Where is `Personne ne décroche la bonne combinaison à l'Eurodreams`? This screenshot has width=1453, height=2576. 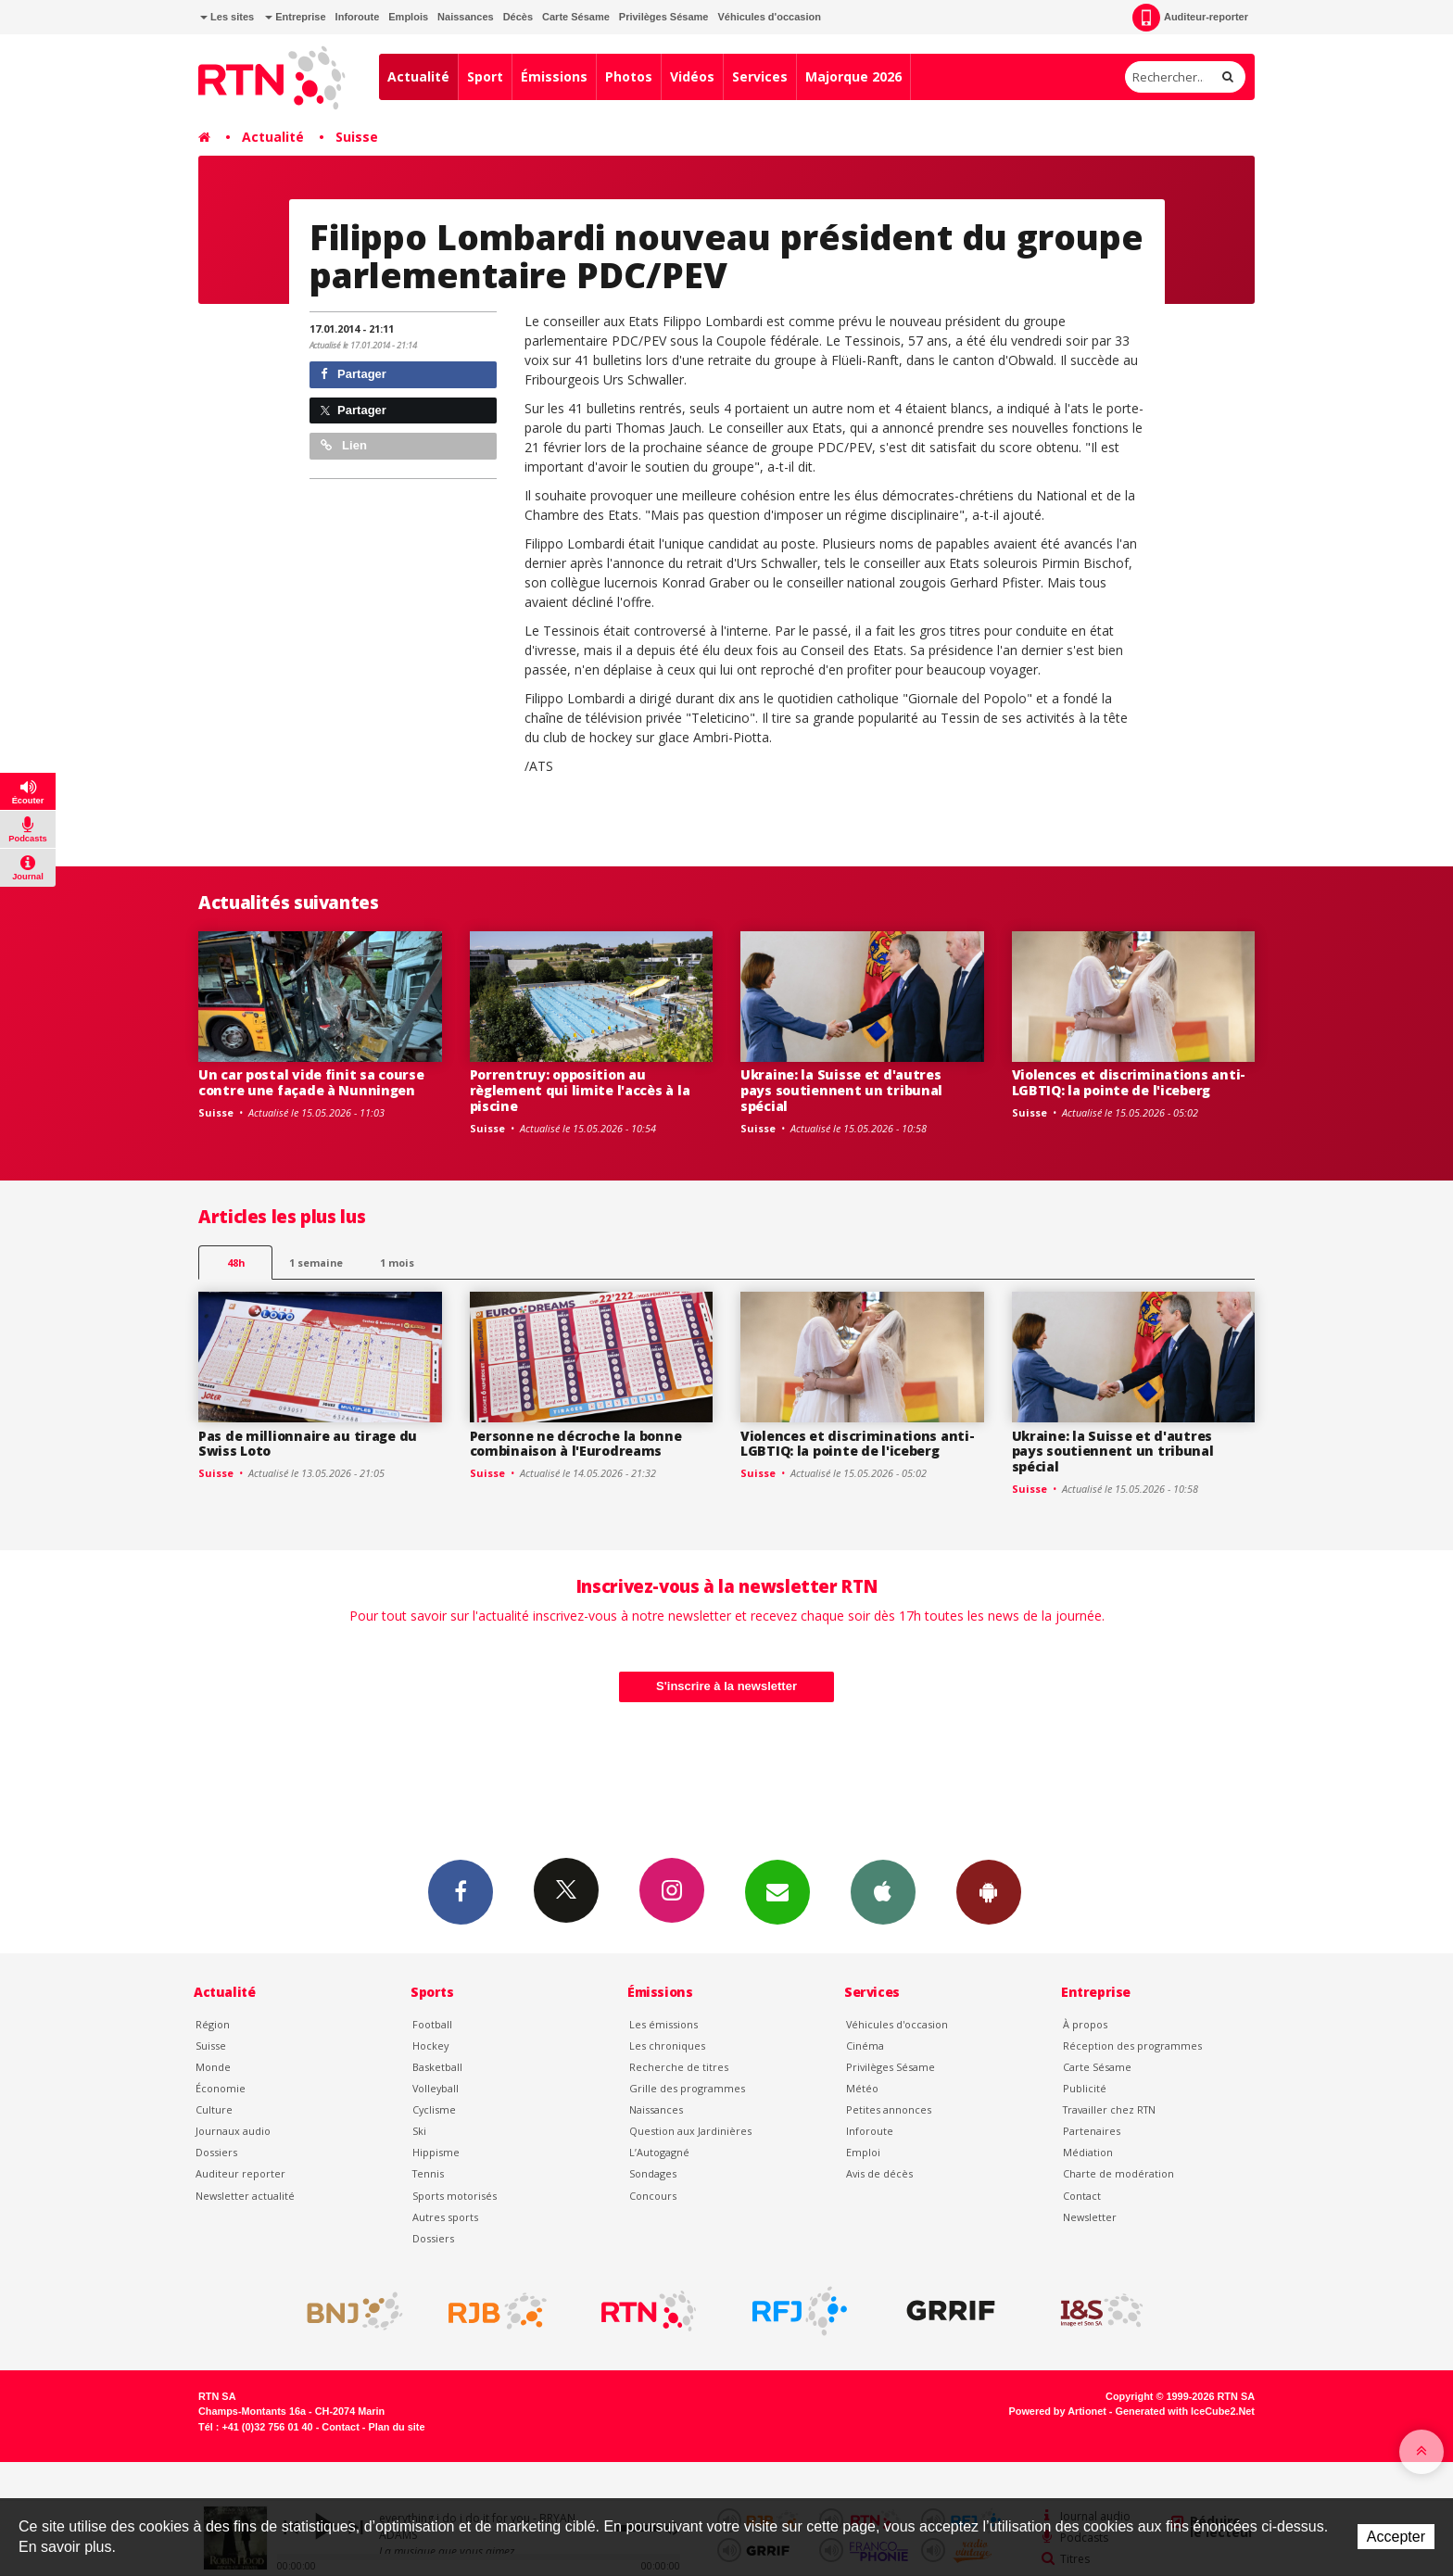
Personne ne décroche la bonne combinaison à l'Eurodreams is located at coordinates (576, 1443).